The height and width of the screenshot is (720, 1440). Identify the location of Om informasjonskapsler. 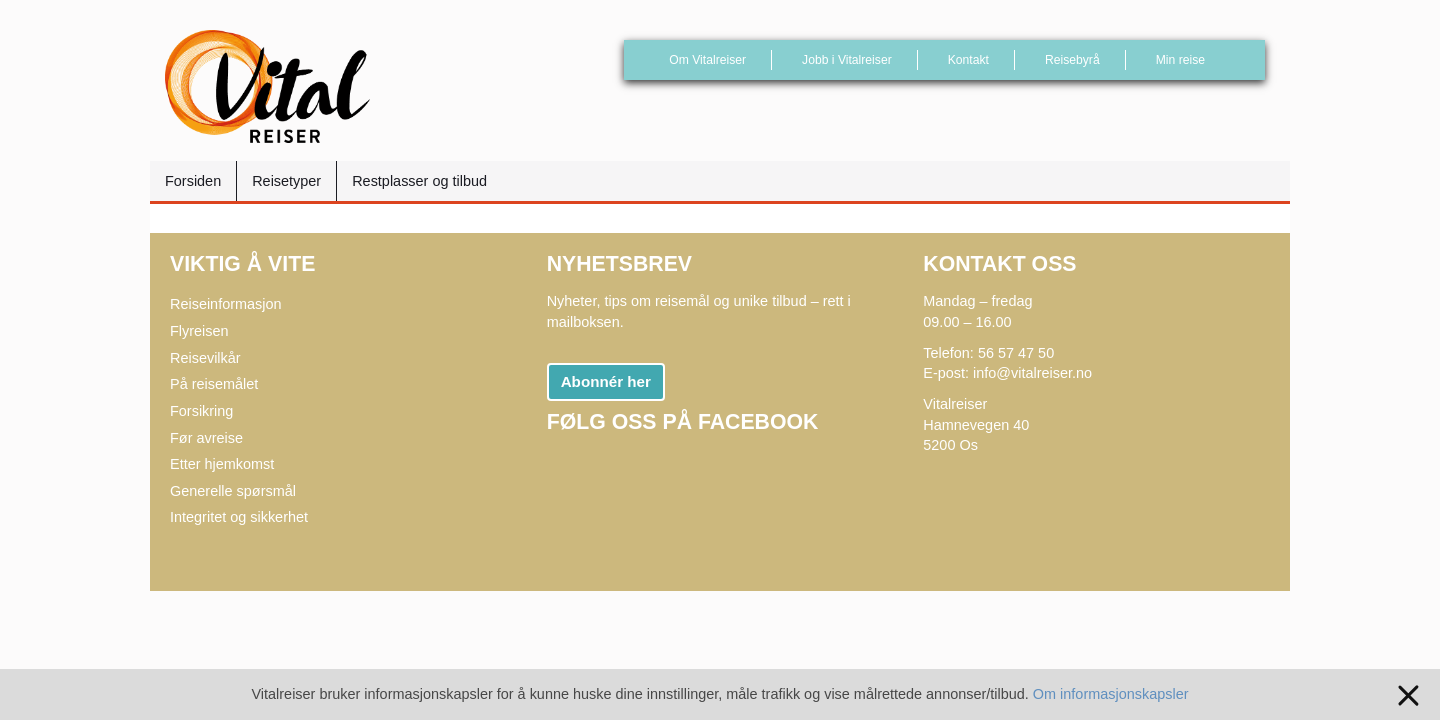
(1111, 694).